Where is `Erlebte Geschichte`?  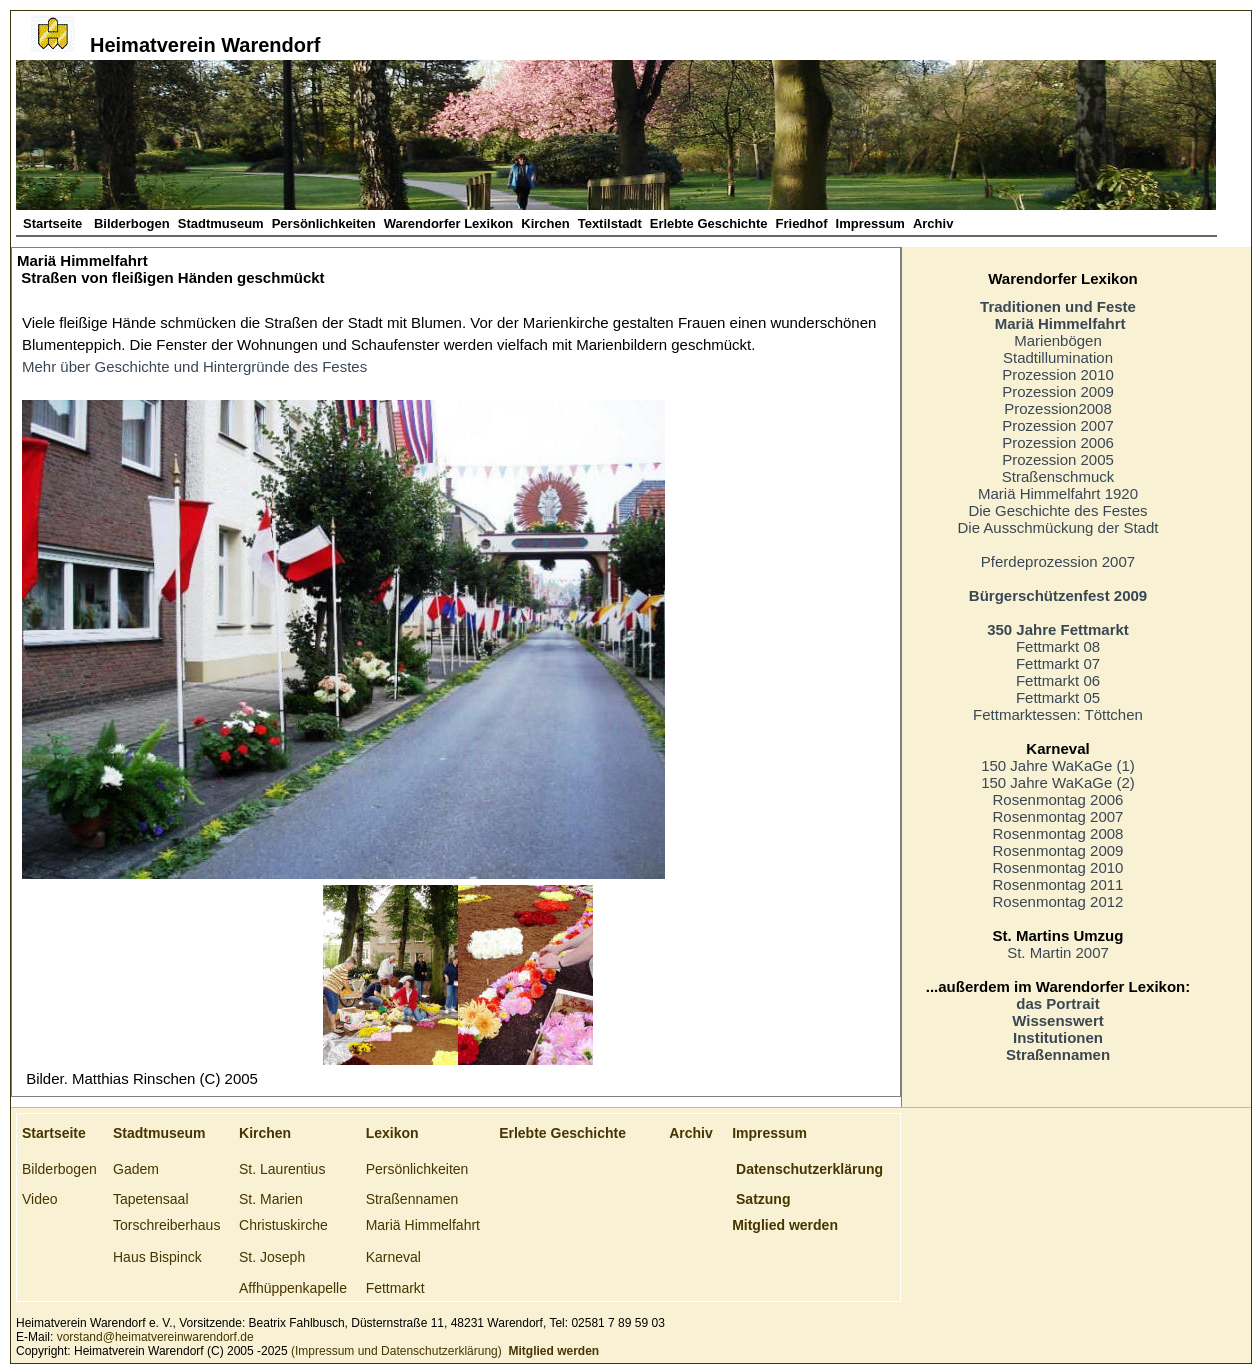 Erlebte Geschichte is located at coordinates (709, 223).